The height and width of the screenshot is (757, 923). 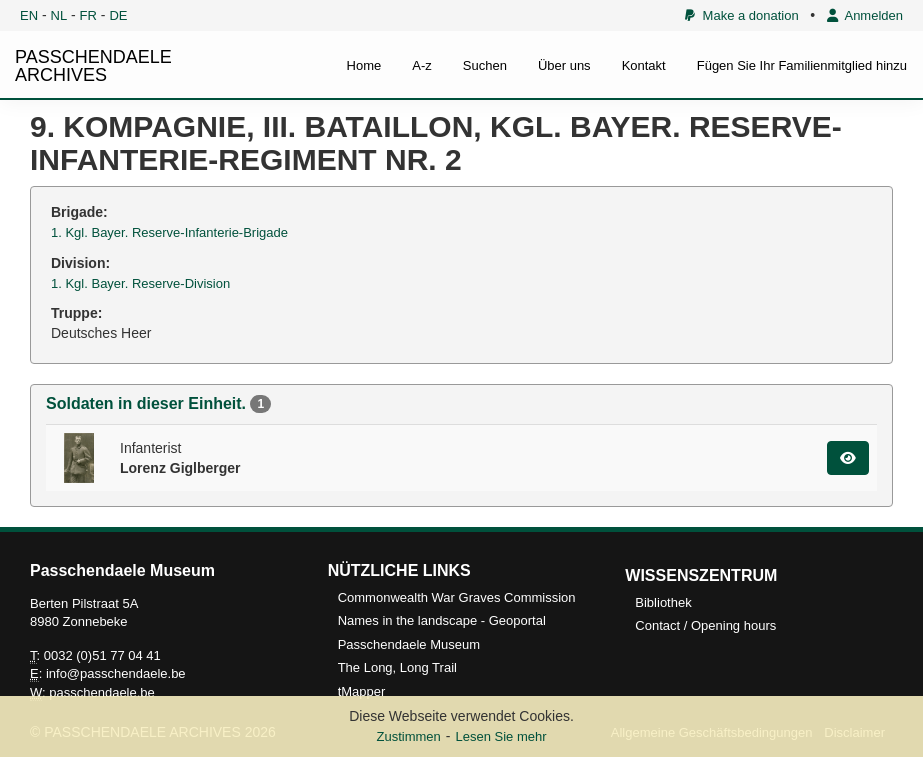 I want to click on passchendaele.be, so click(x=102, y=692).